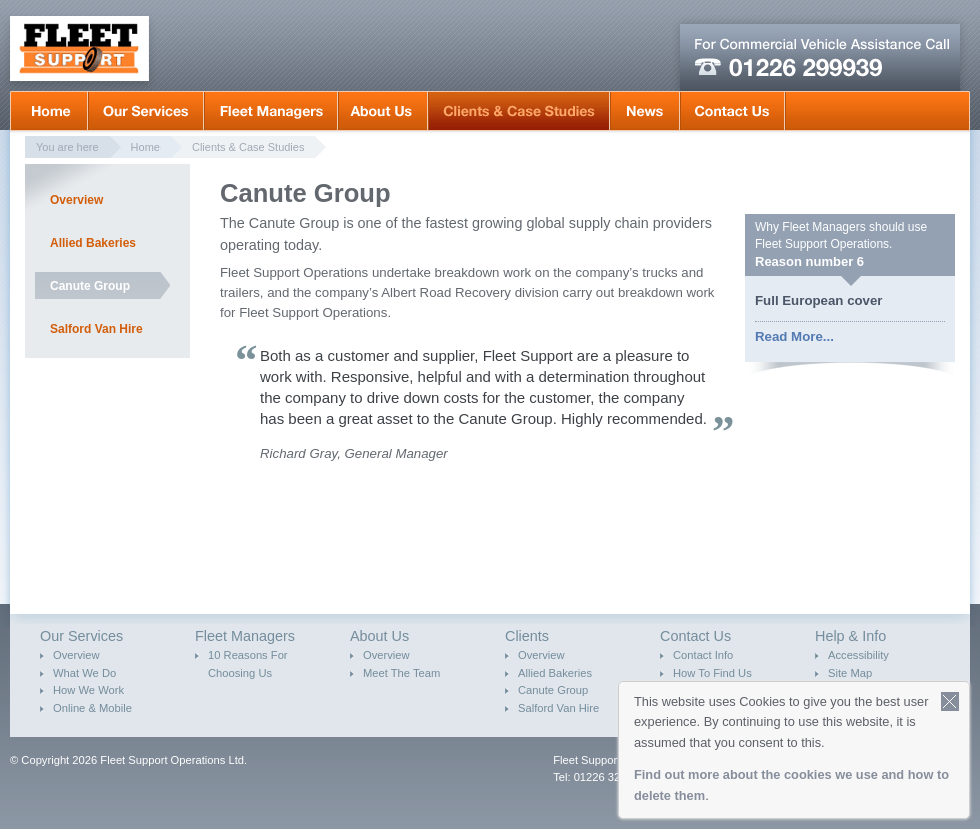 The width and height of the screenshot is (980, 829). I want to click on Our Services, so click(146, 111).